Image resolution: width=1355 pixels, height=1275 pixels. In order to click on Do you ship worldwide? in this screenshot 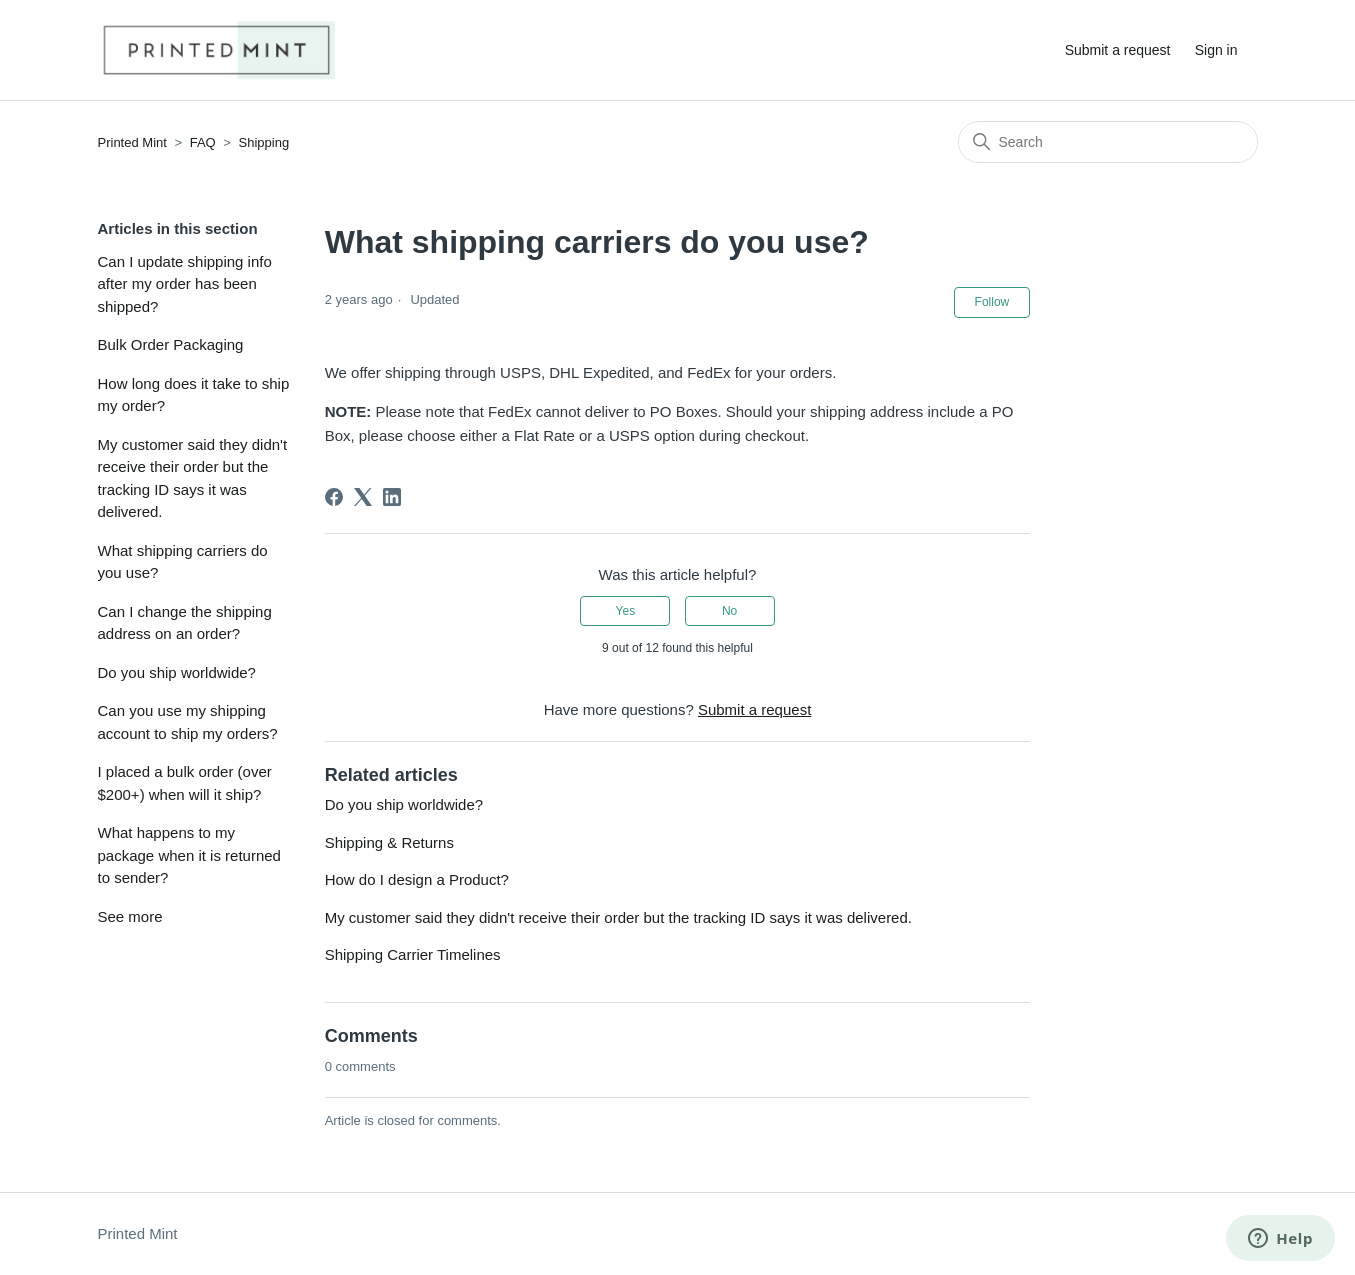, I will do `click(177, 672)`.